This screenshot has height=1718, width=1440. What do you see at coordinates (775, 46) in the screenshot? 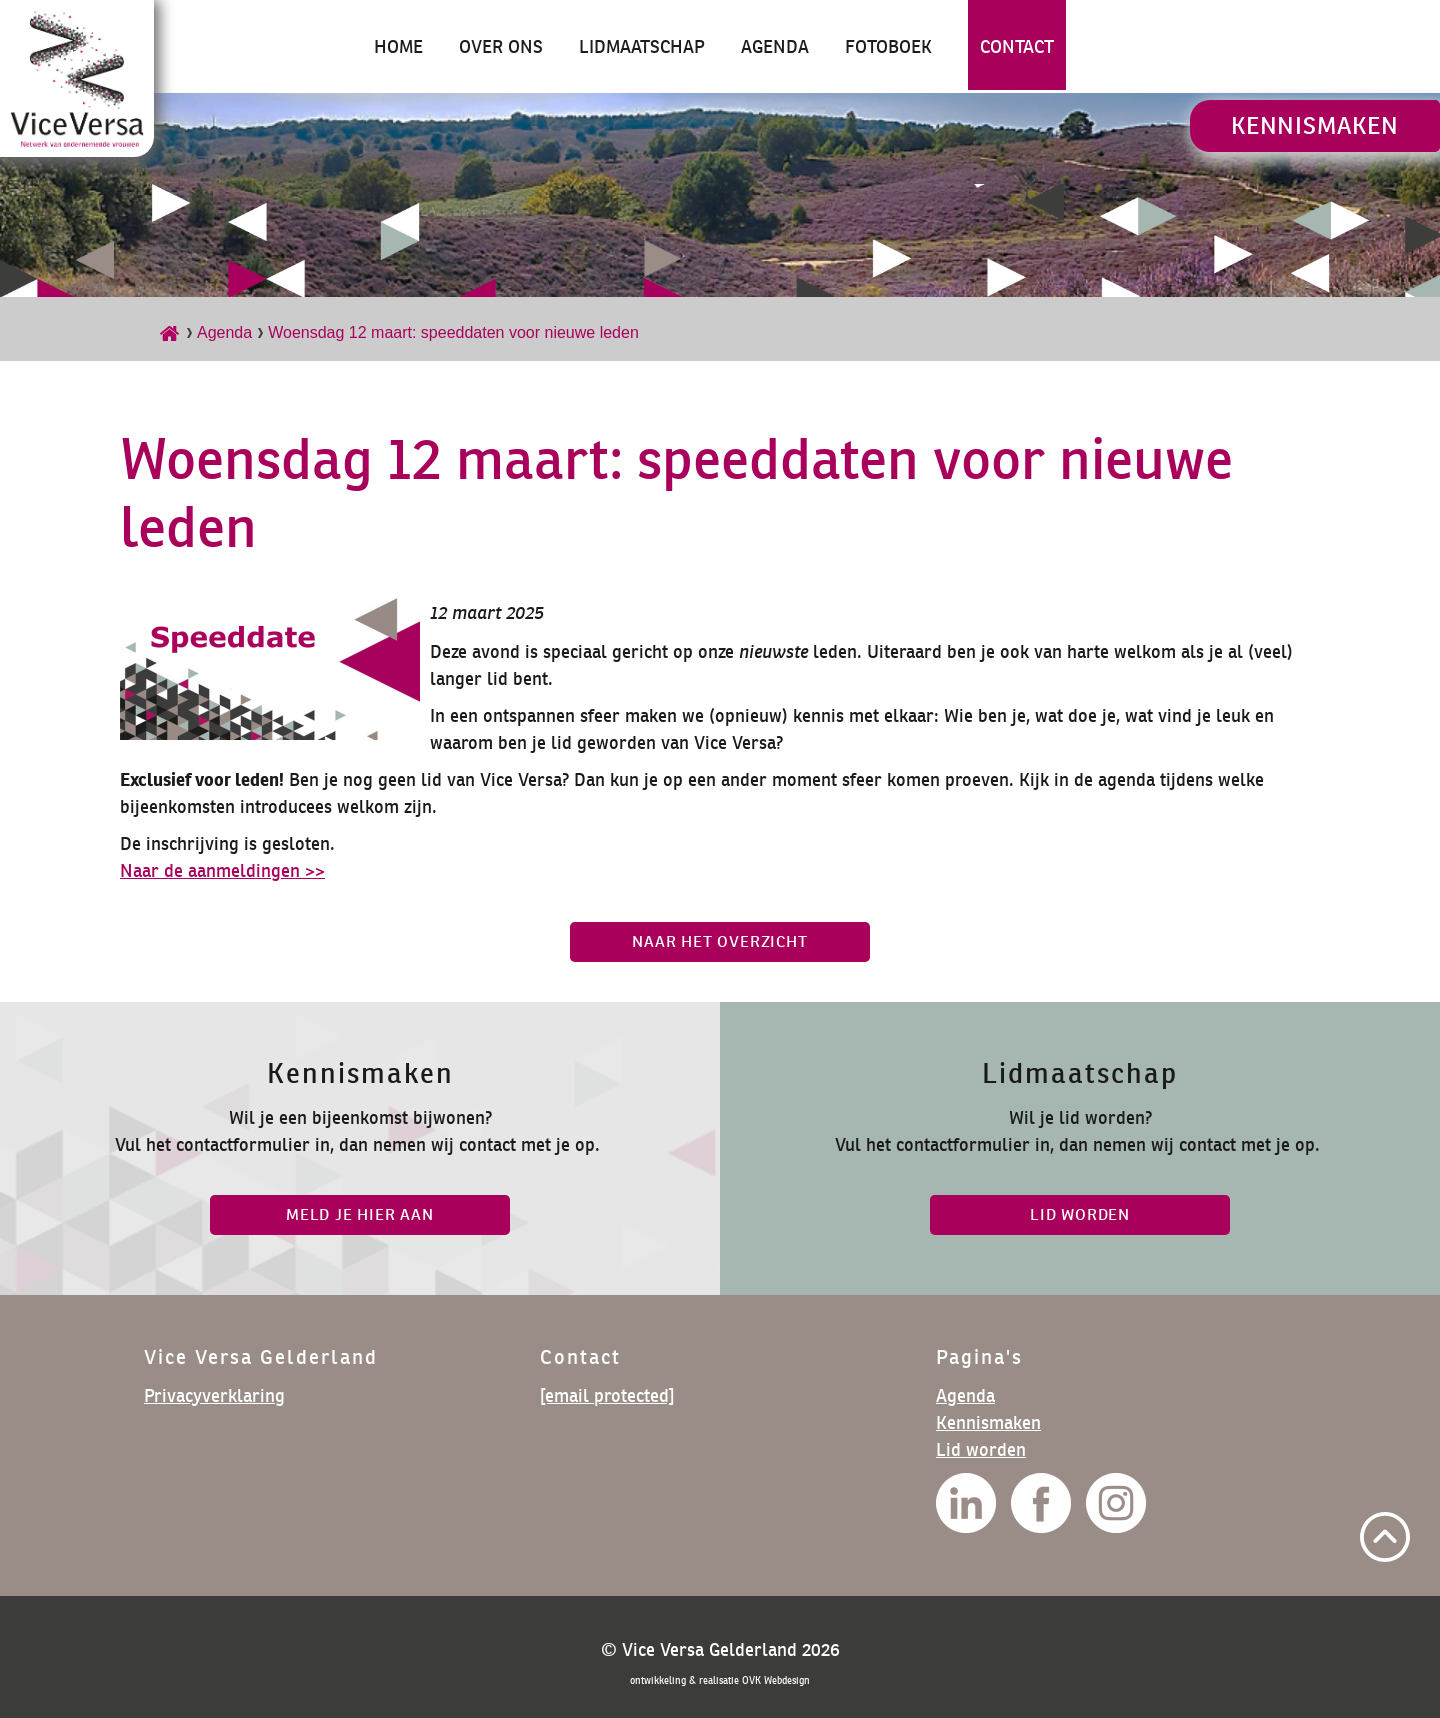
I see `Agenda` at bounding box center [775, 46].